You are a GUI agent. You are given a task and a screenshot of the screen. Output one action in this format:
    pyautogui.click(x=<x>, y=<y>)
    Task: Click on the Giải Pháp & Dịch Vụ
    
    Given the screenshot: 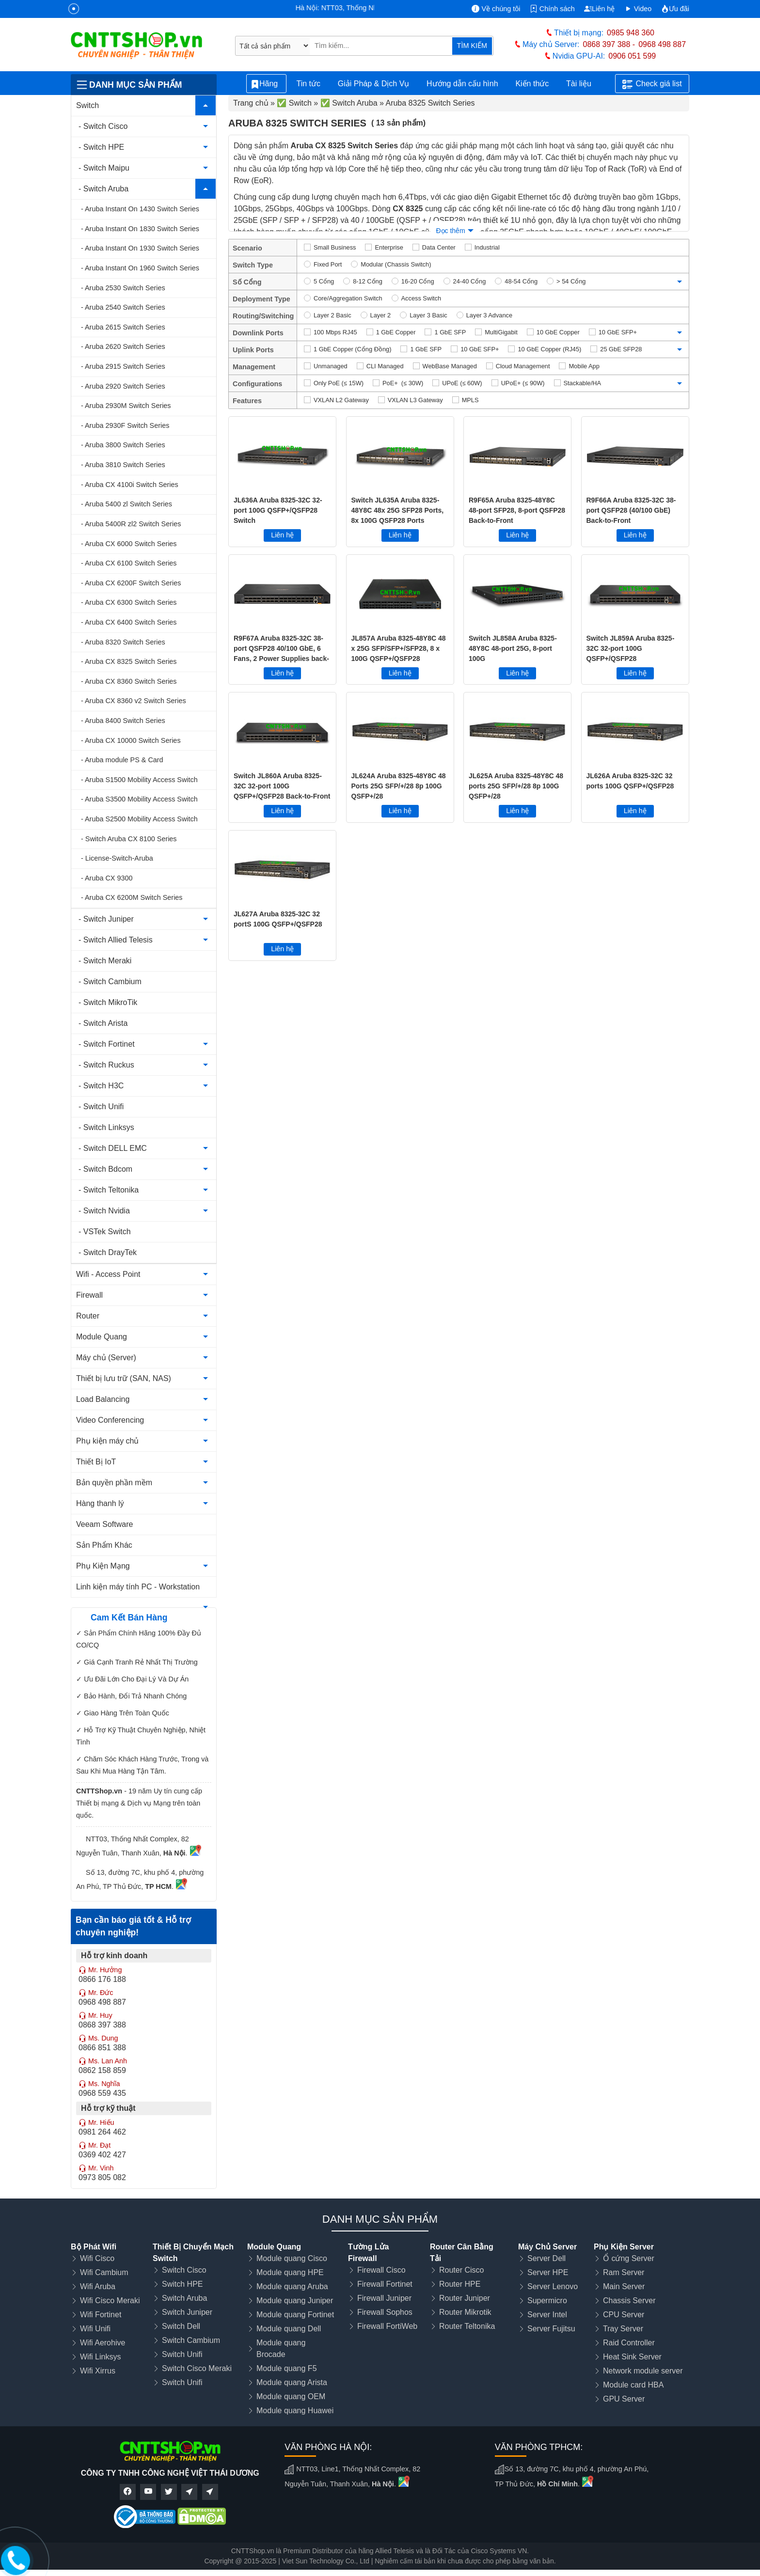 What is the action you would take?
    pyautogui.click(x=374, y=83)
    